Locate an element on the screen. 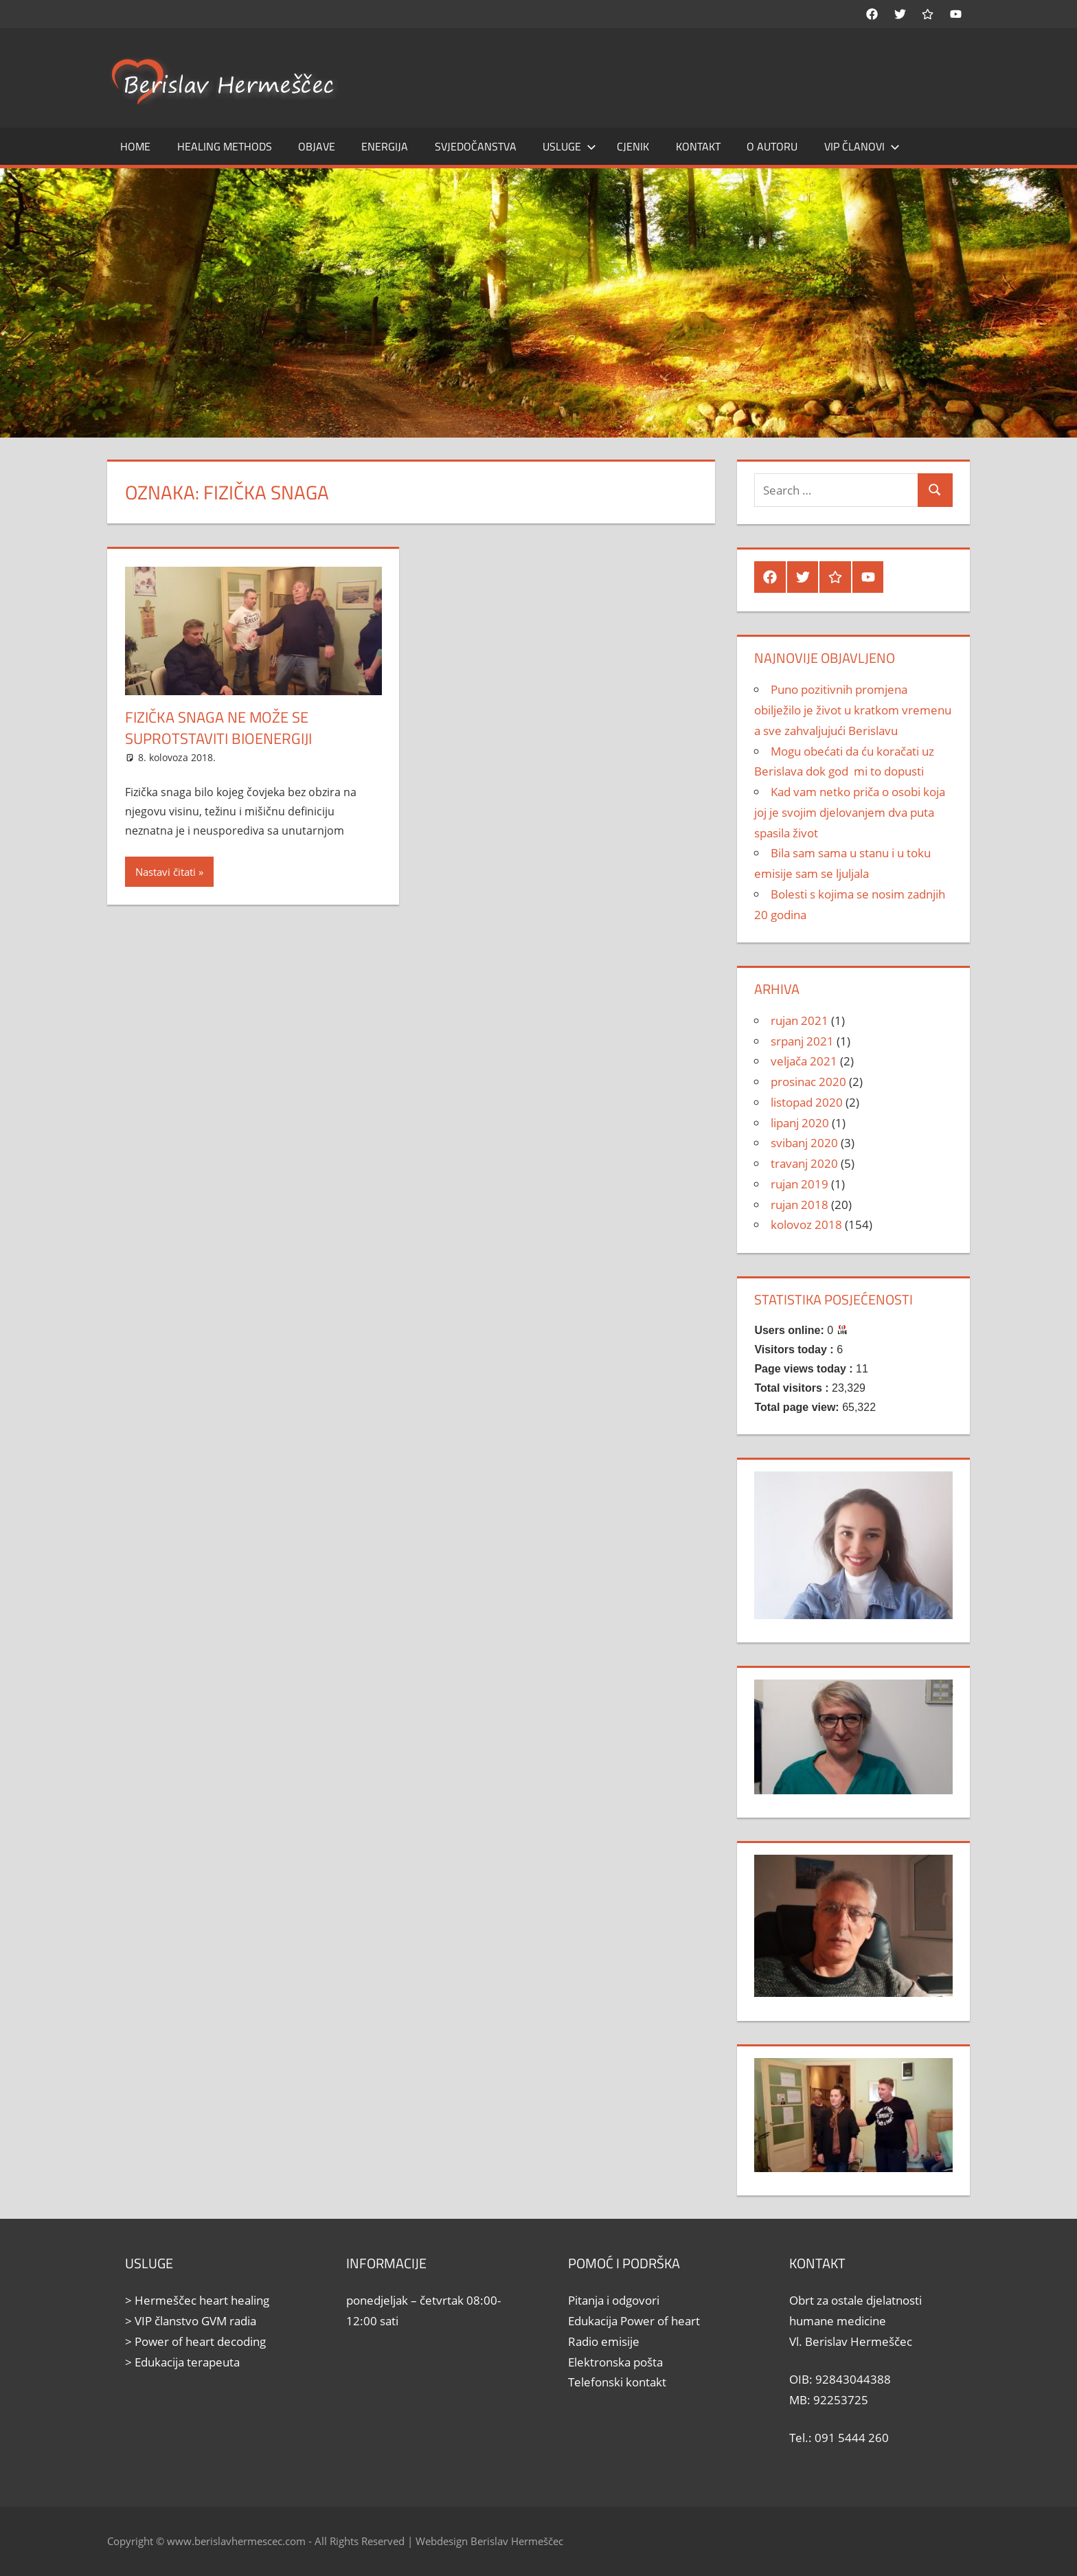 The width and height of the screenshot is (1077, 2576). Kontakt is located at coordinates (698, 146).